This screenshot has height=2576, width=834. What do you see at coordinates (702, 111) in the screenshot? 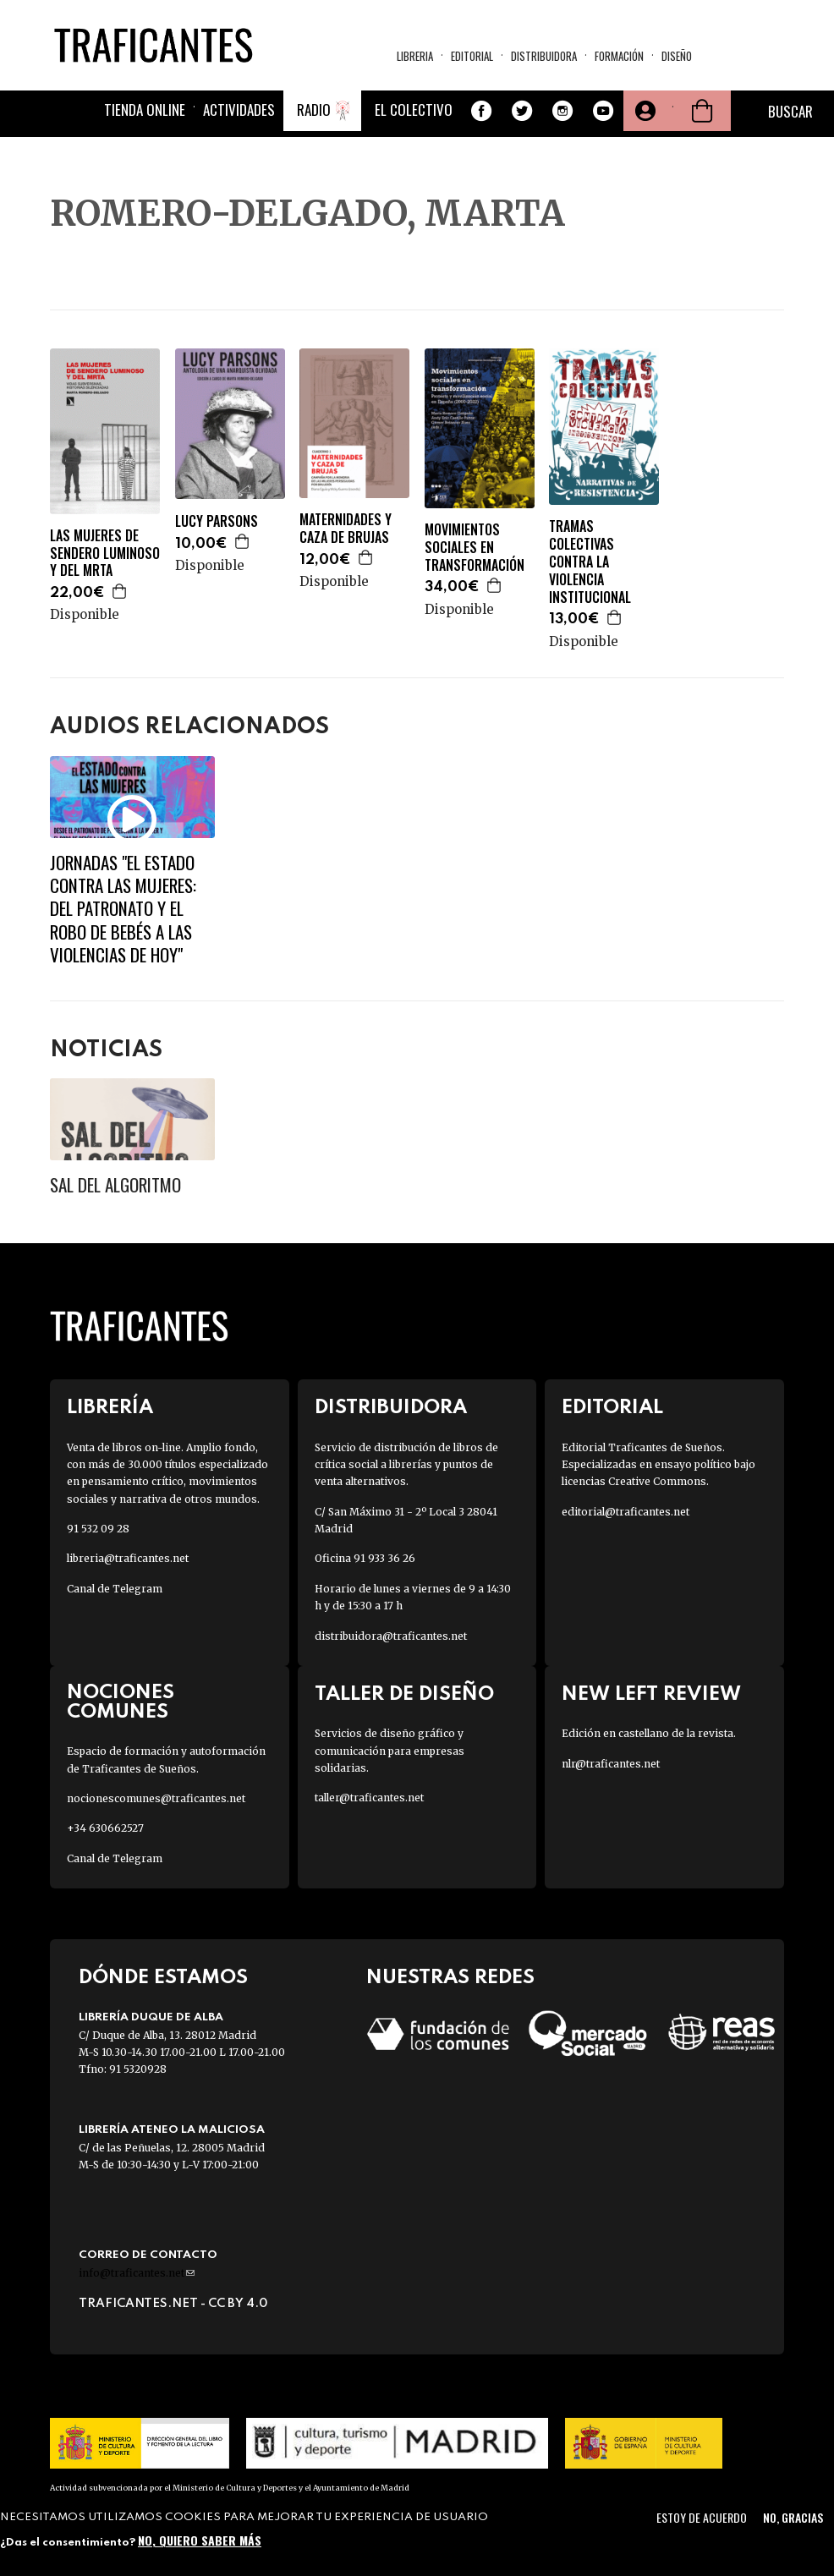
I see `Cesta de la compra` at bounding box center [702, 111].